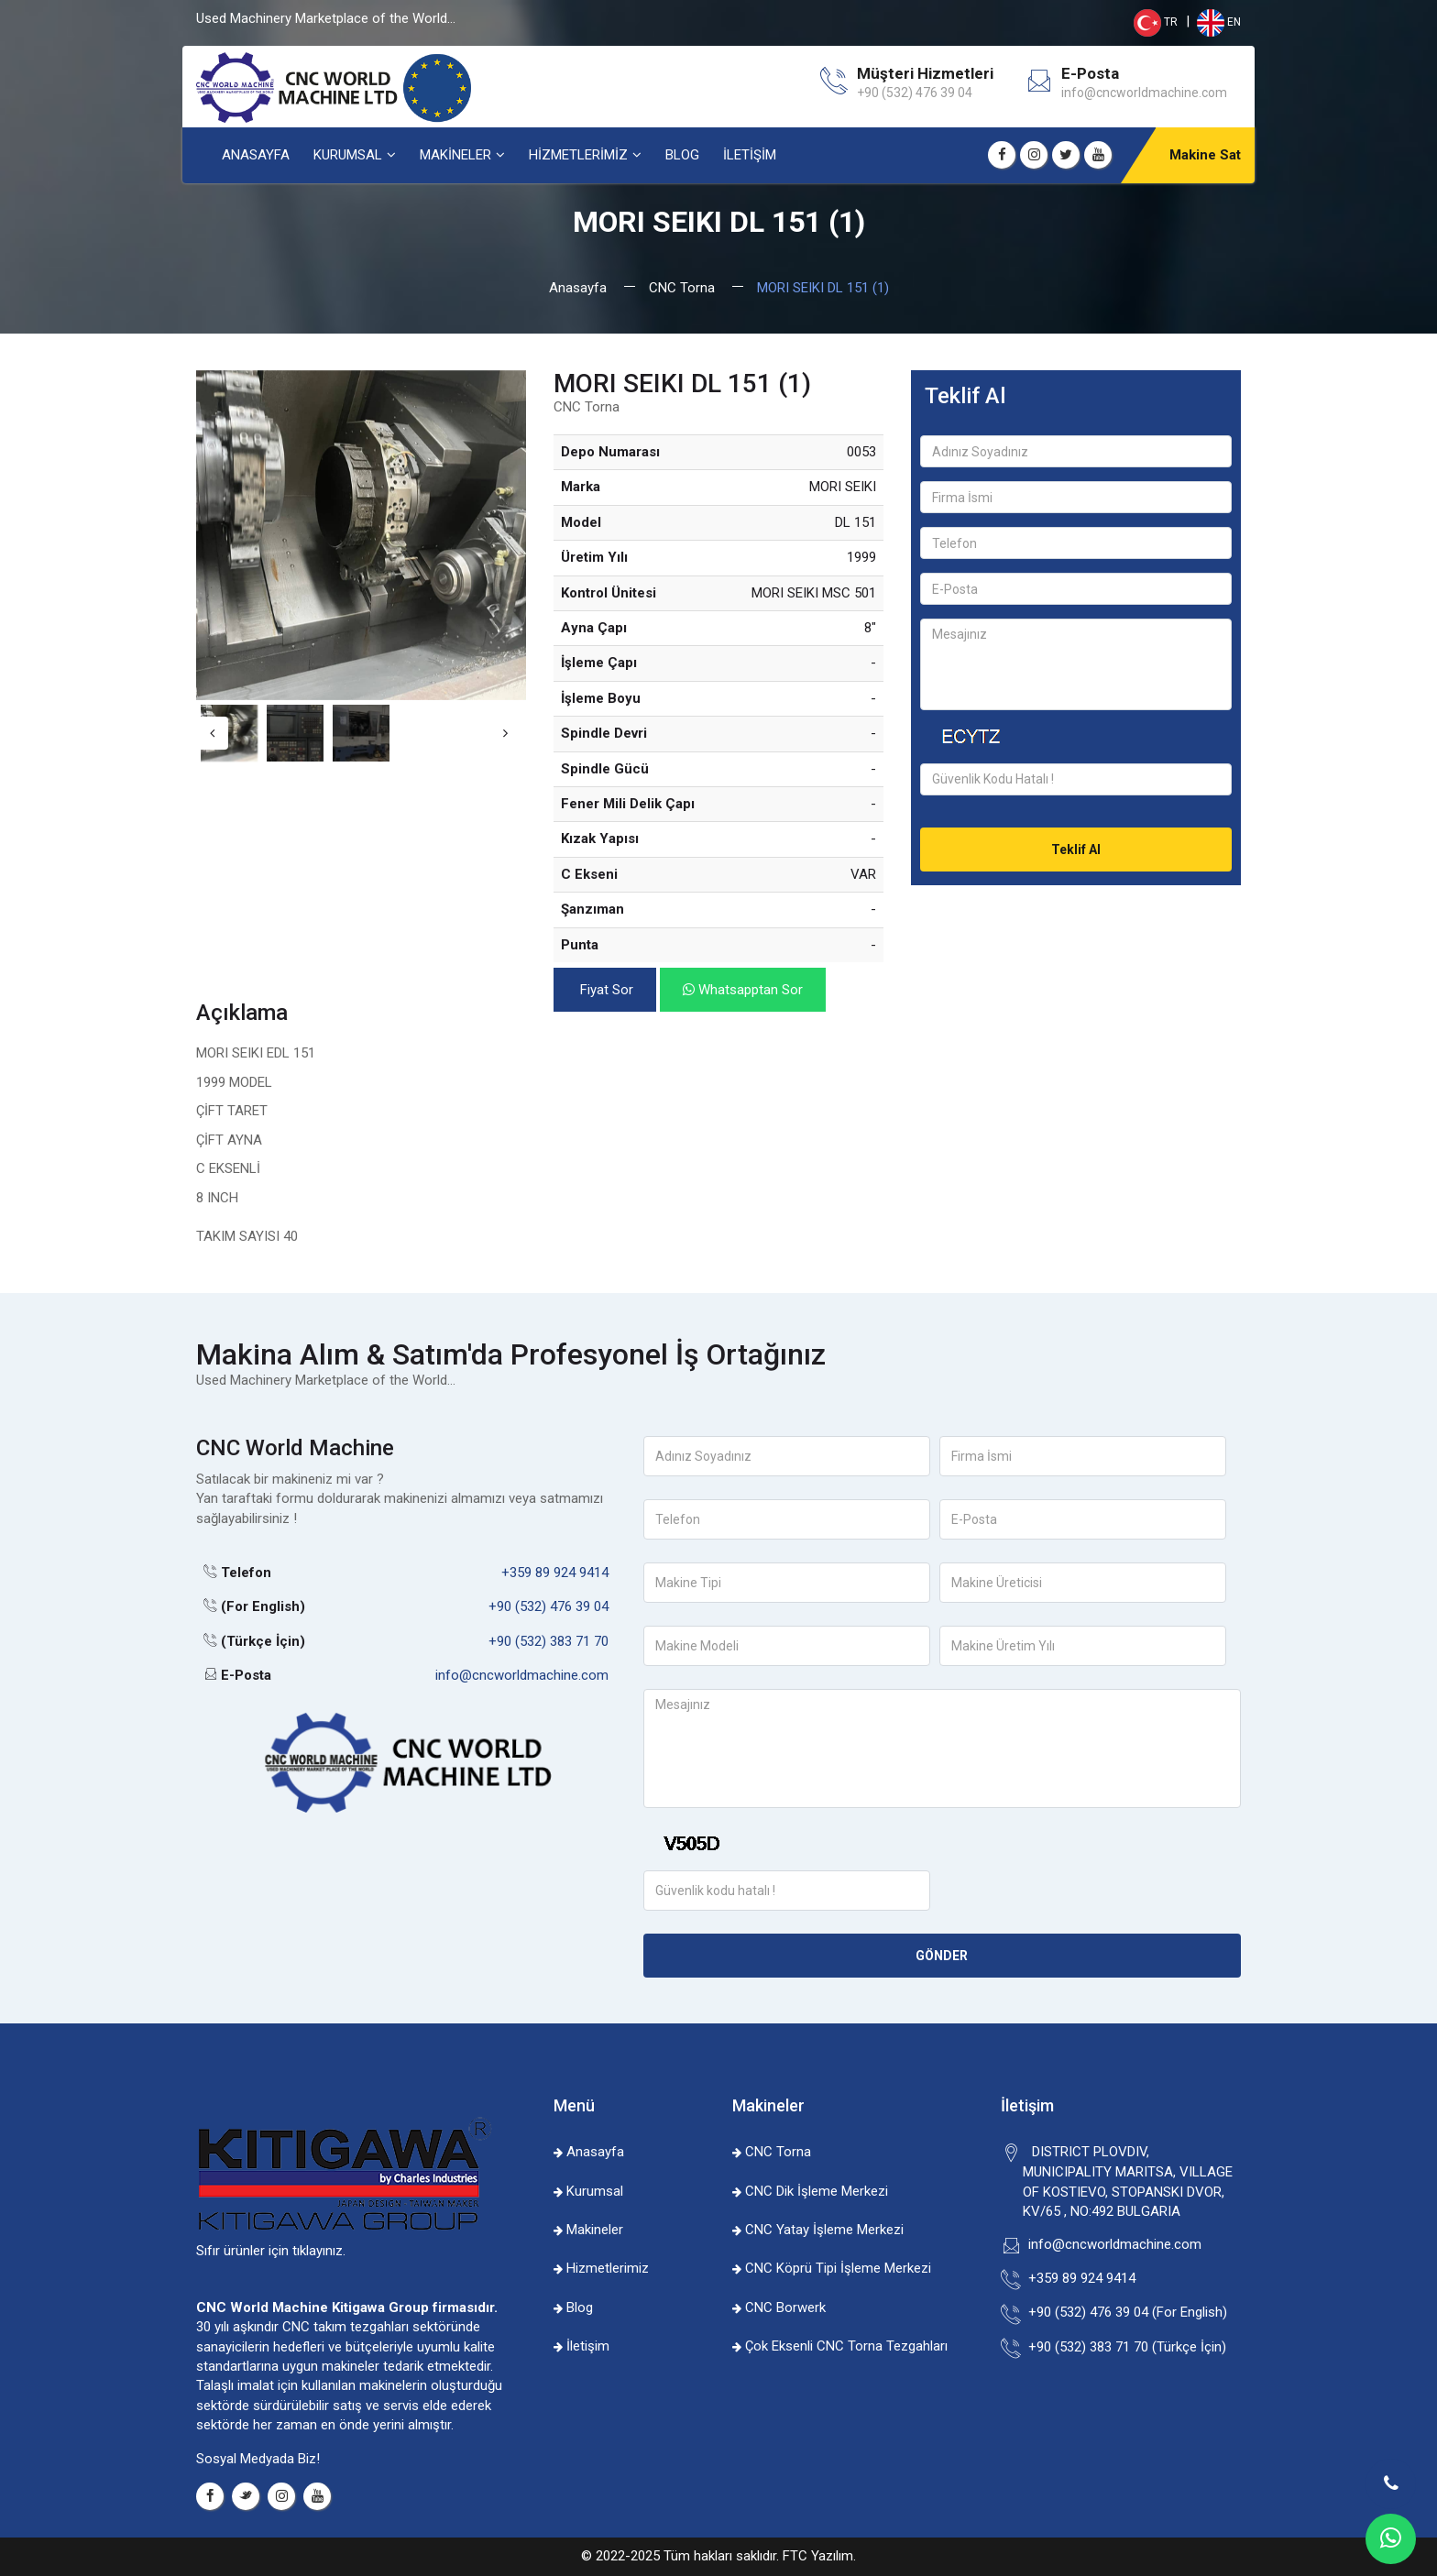  What do you see at coordinates (1217, 22) in the screenshot?
I see `EN` at bounding box center [1217, 22].